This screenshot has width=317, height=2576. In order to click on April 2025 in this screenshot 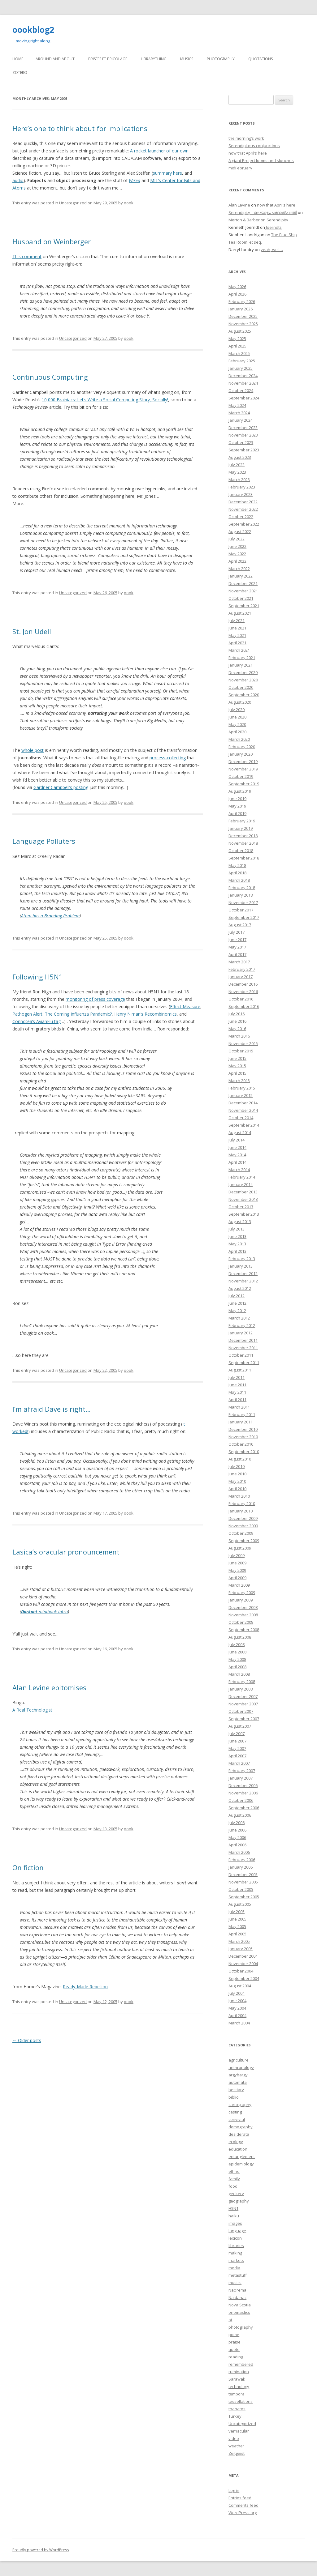, I will do `click(237, 346)`.